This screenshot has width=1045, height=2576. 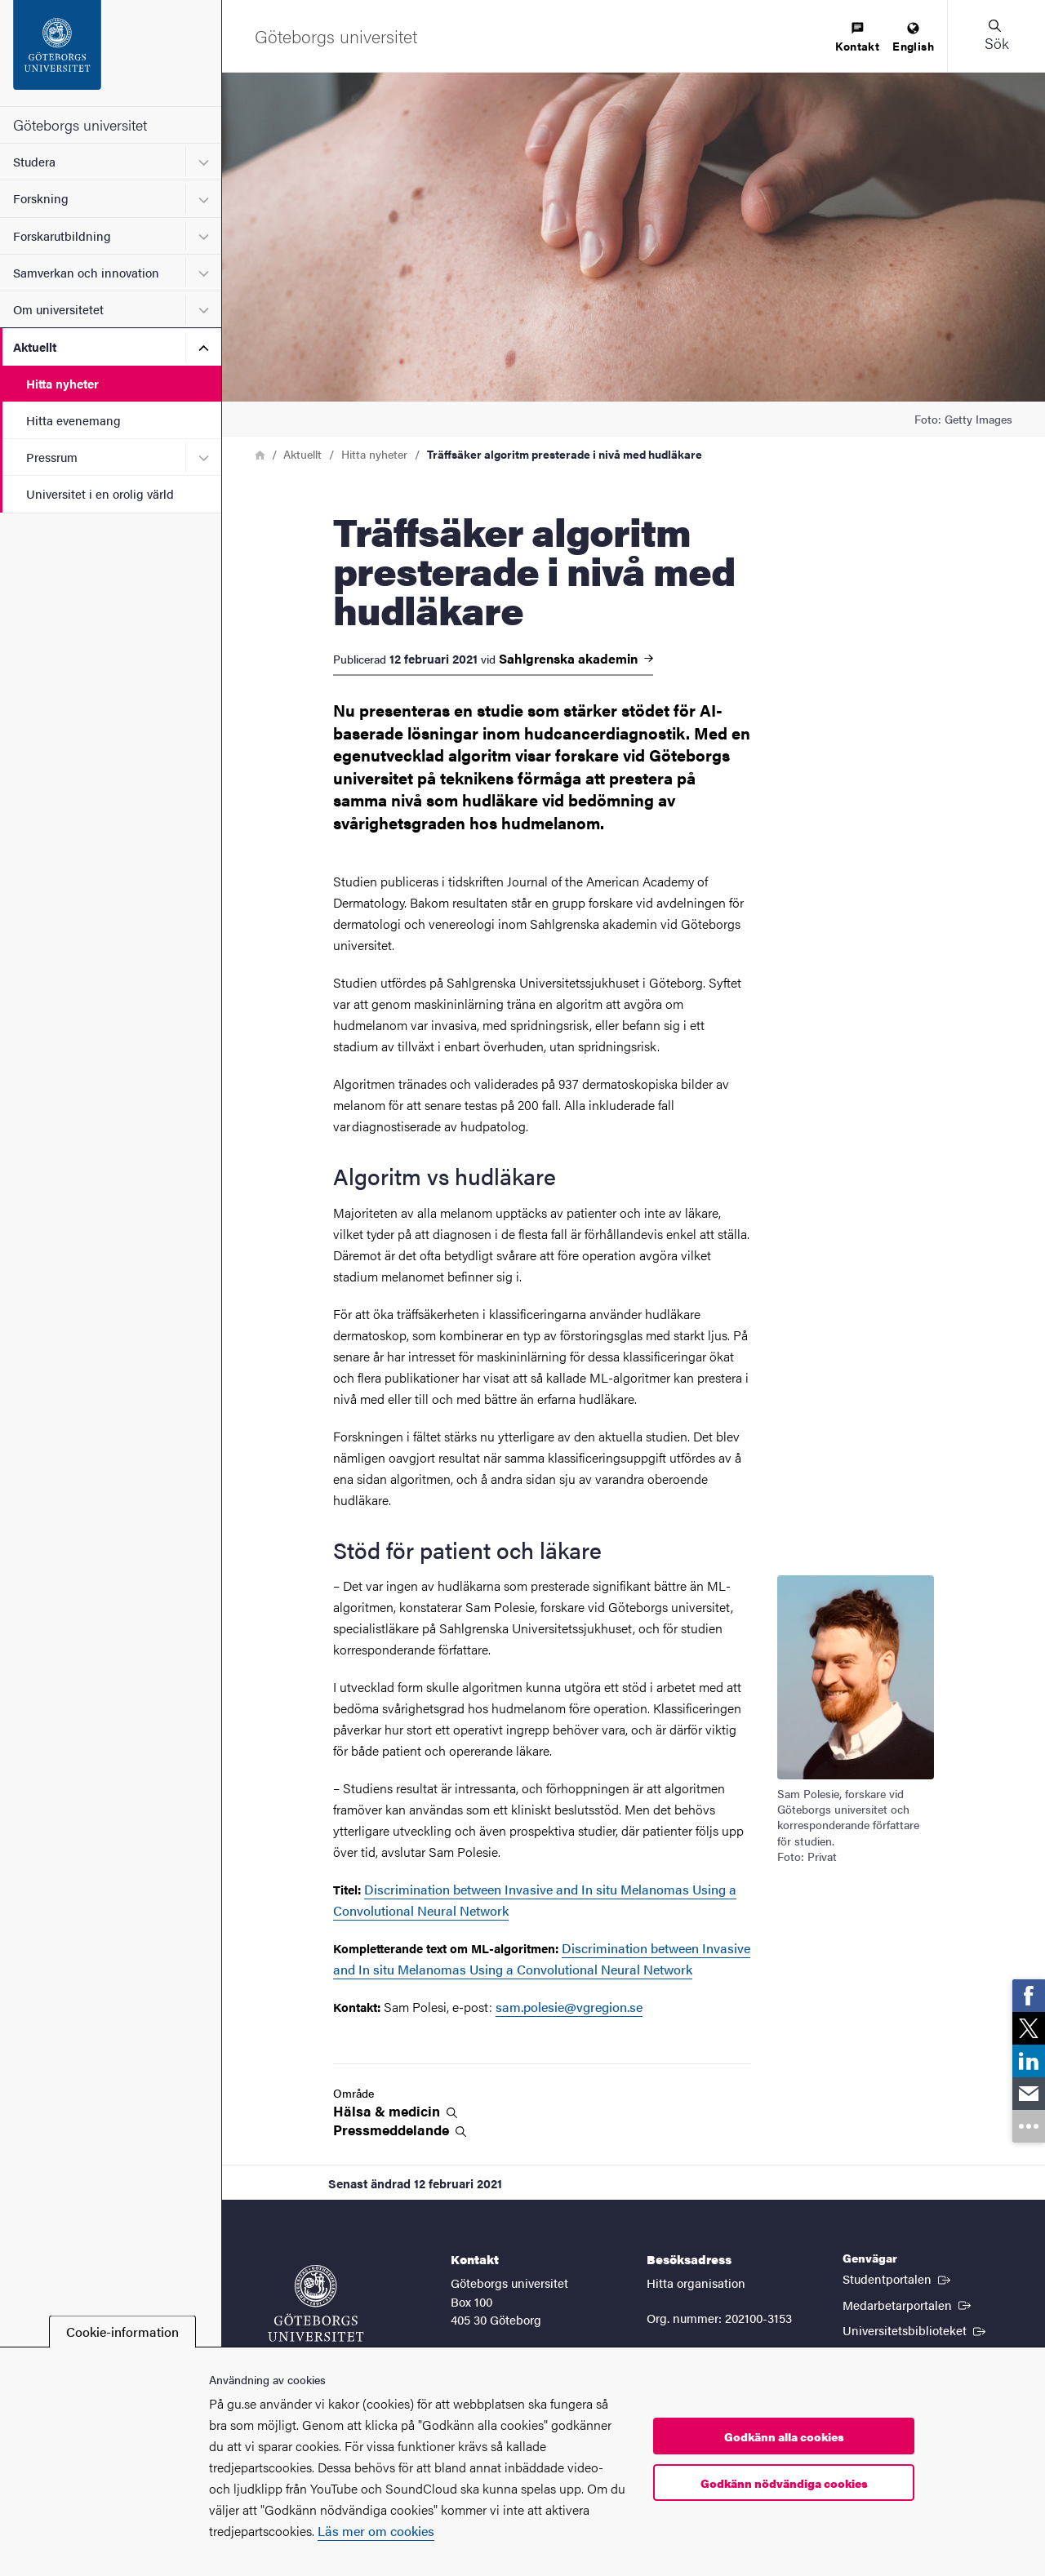 What do you see at coordinates (908, 2304) in the screenshot?
I see `Medarbetarportalen` at bounding box center [908, 2304].